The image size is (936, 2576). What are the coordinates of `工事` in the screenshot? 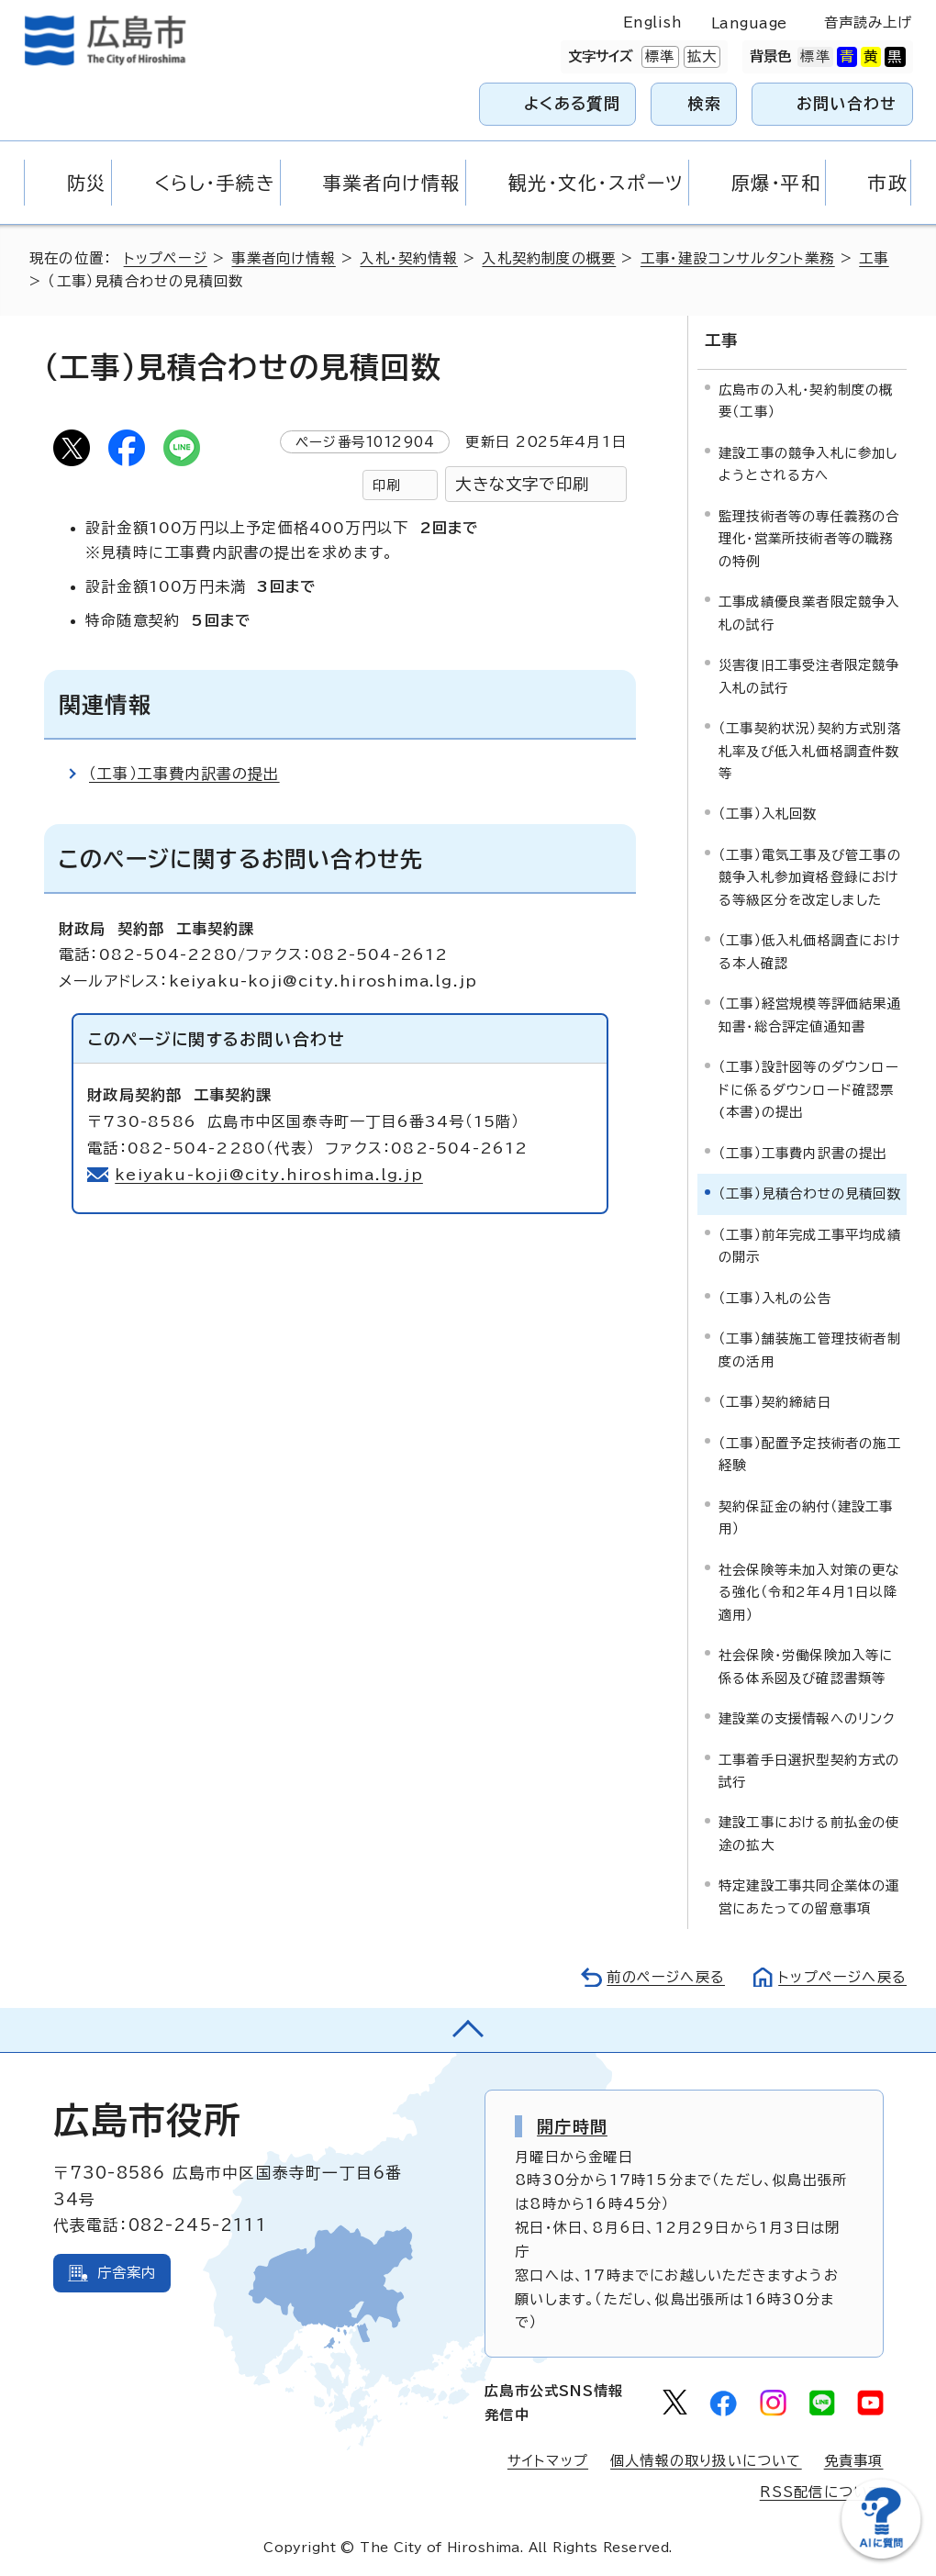 It's located at (873, 258).